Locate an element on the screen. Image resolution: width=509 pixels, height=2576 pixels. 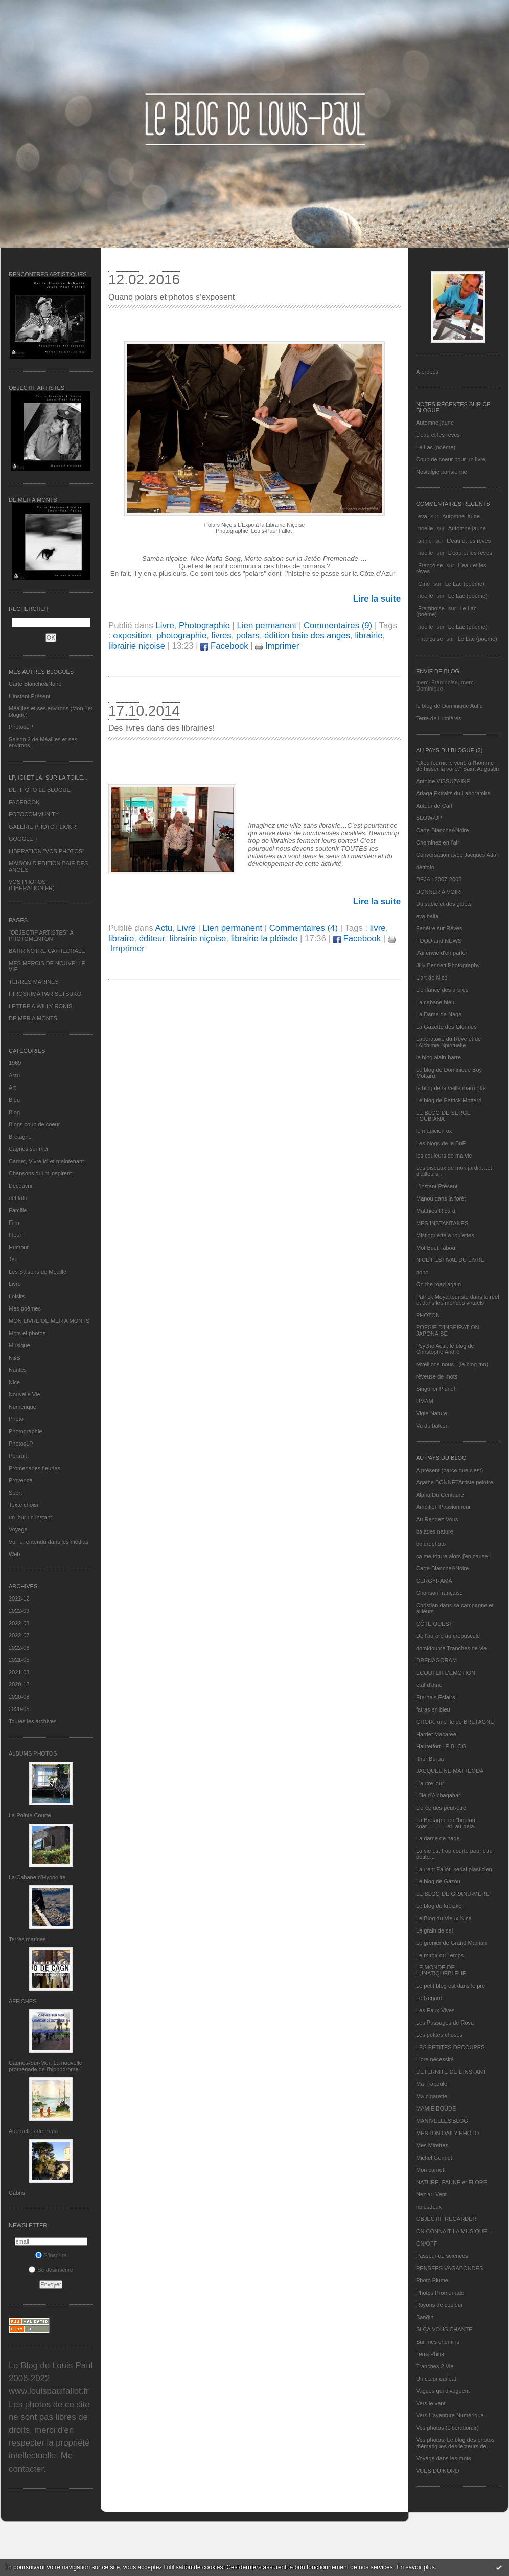
Musique is located at coordinates (19, 1345).